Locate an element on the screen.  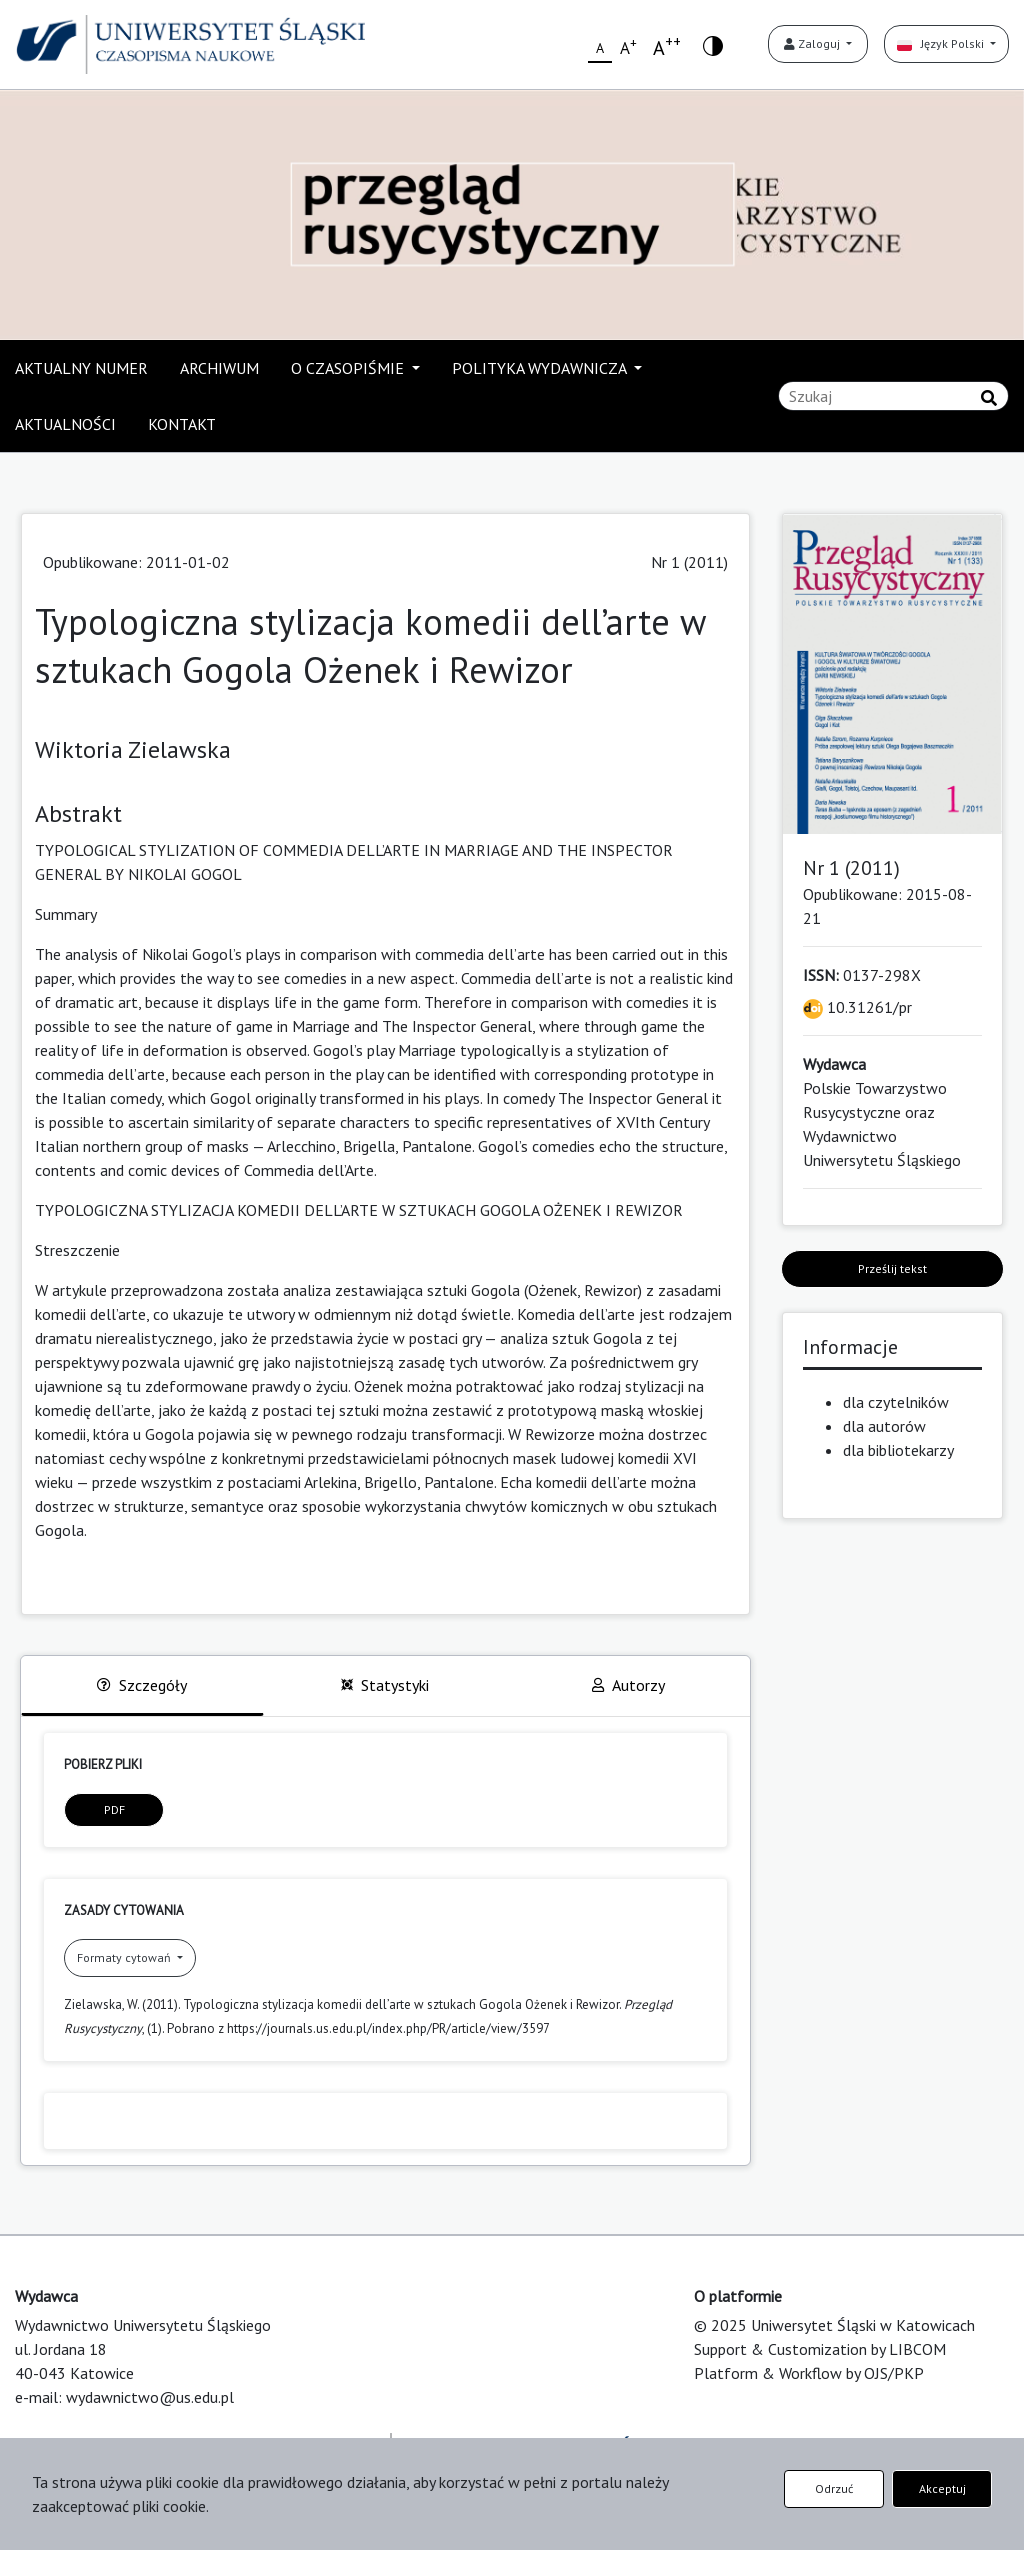
Akceptuj is located at coordinates (942, 2488).